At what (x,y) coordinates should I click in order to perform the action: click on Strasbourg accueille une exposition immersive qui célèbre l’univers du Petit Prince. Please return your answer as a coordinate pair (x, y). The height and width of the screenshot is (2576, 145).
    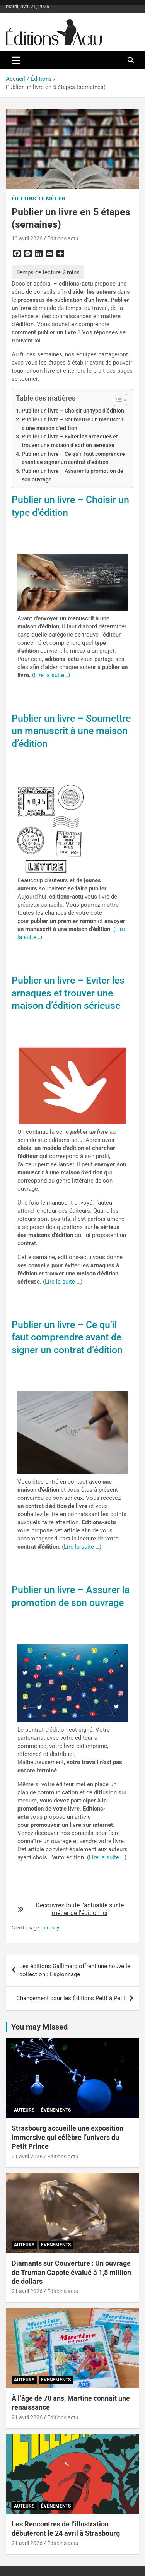
    Looking at the image, I should click on (67, 2137).